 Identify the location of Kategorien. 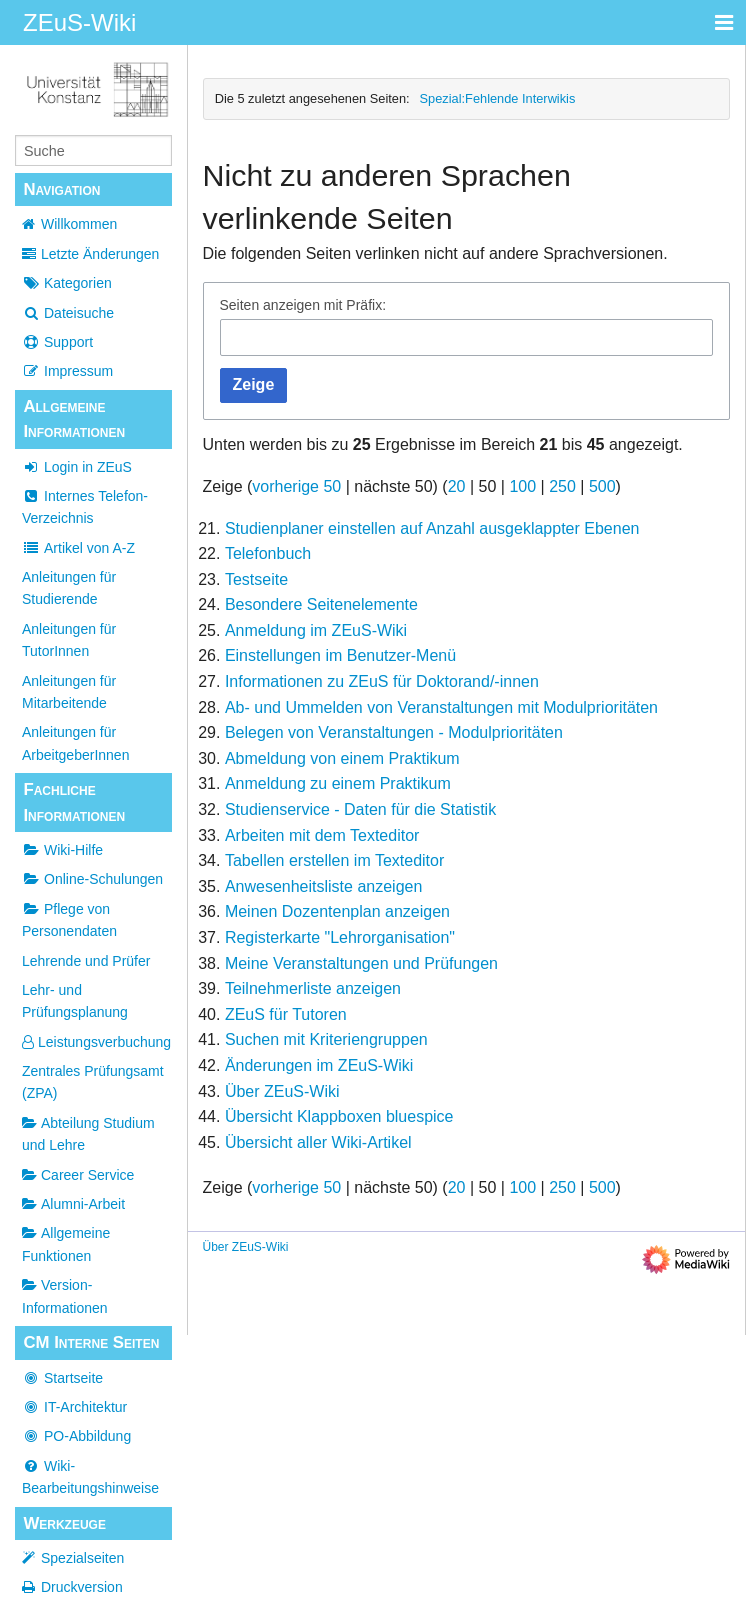
(67, 283).